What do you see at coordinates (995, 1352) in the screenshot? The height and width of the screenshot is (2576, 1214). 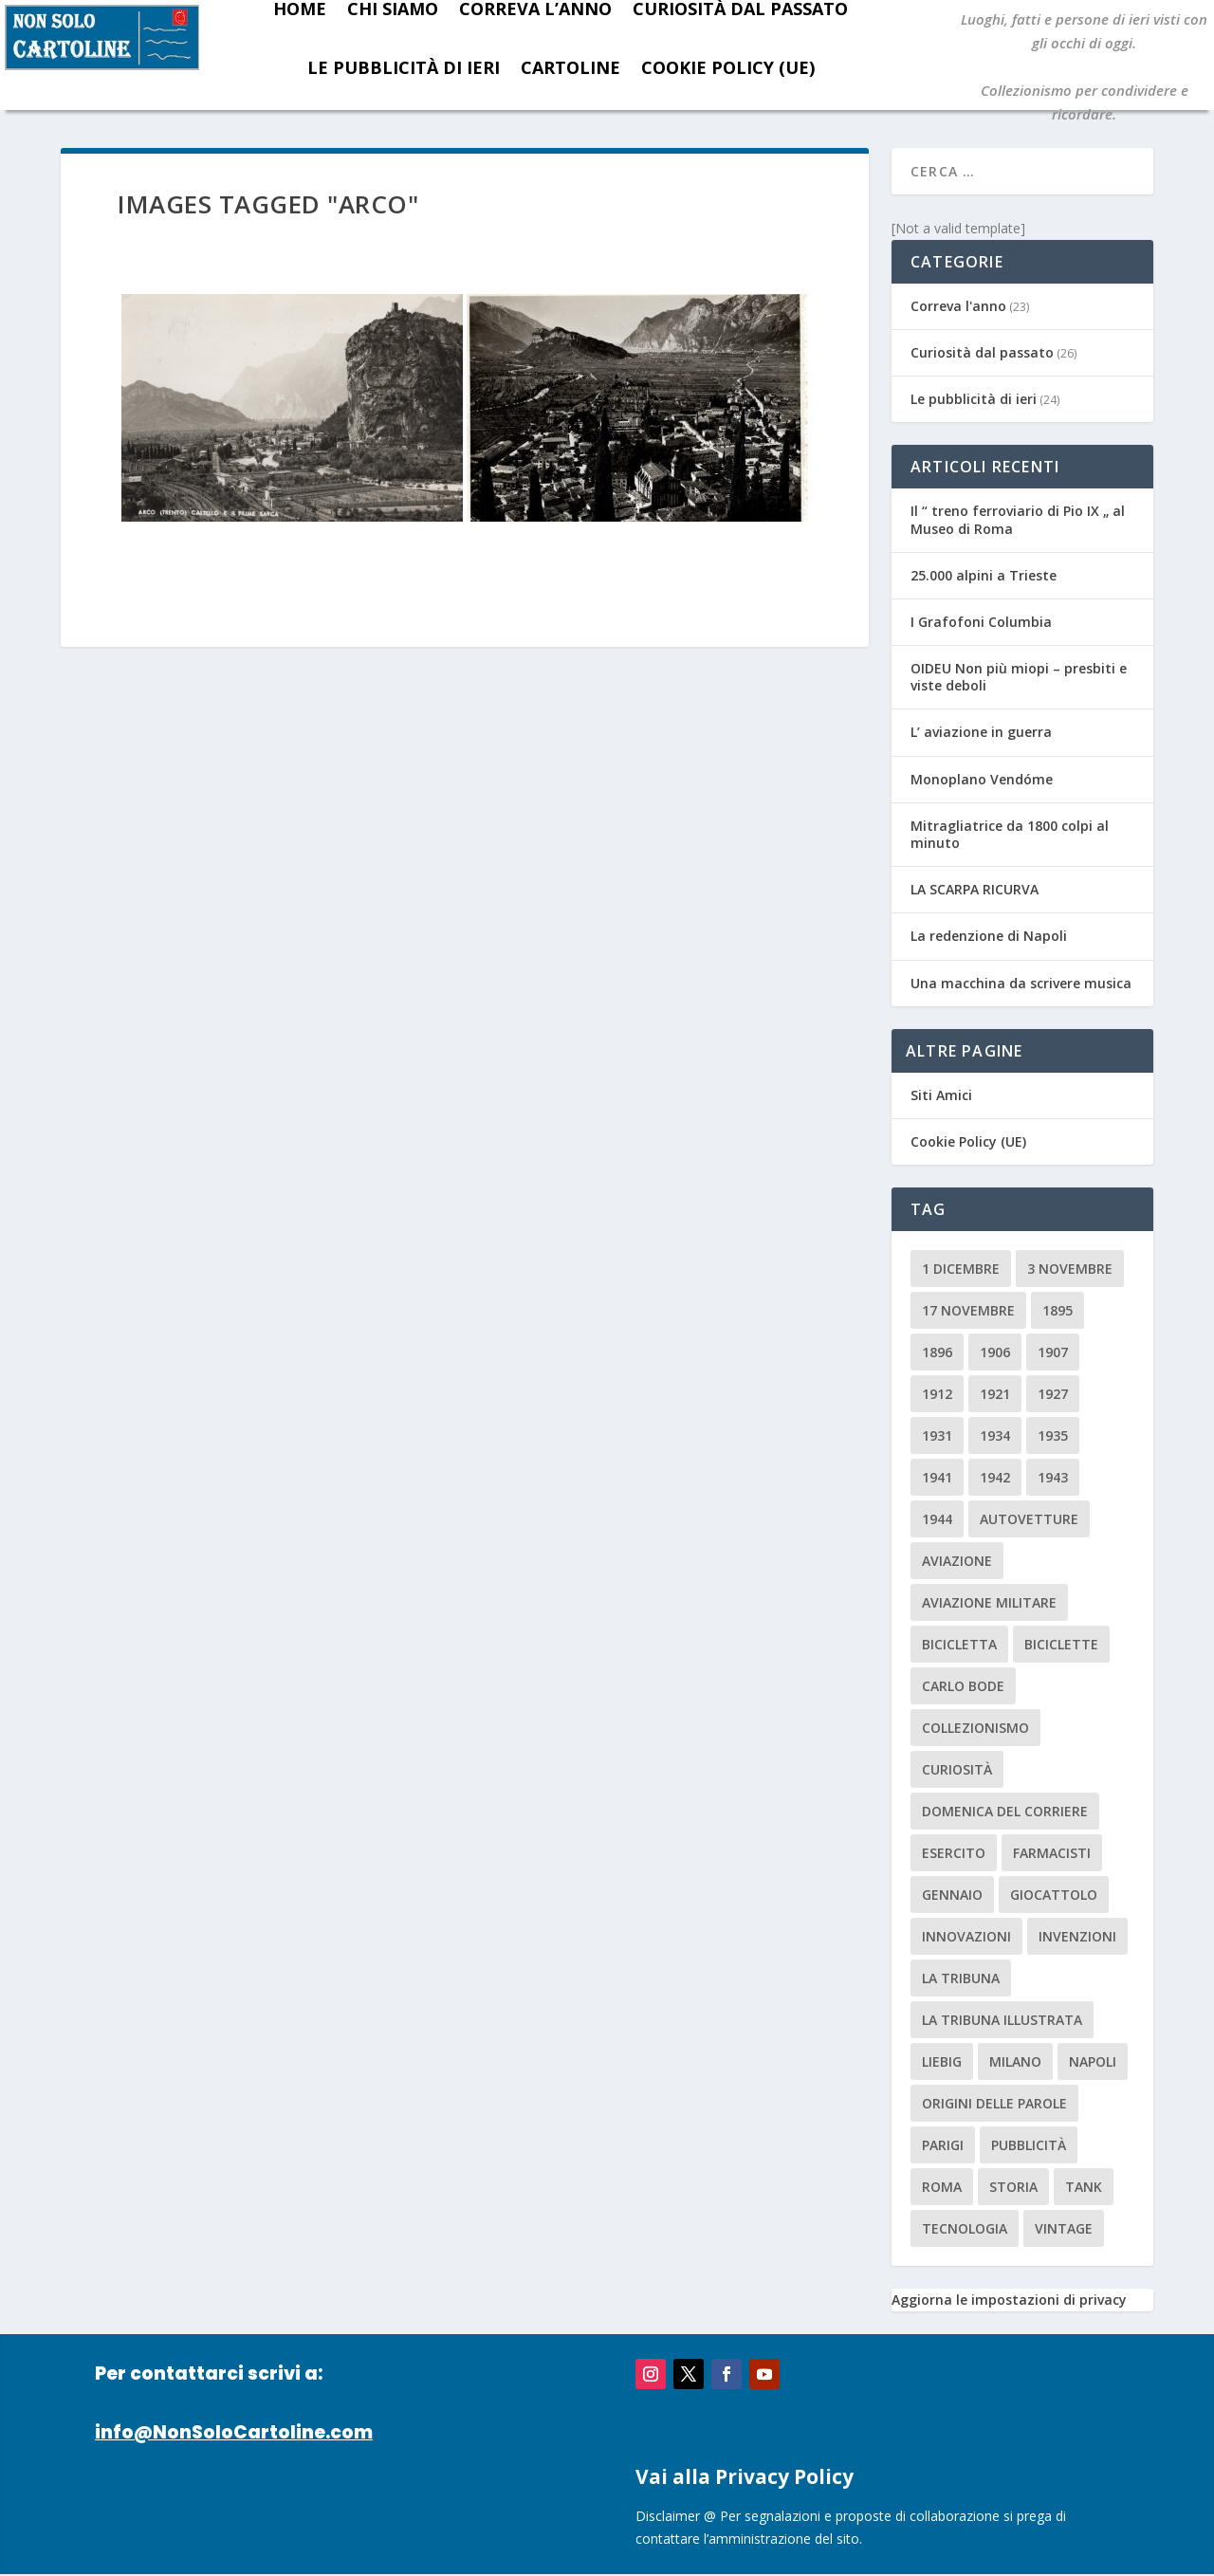 I see `1906 [1906 (2 elementi)]` at bounding box center [995, 1352].